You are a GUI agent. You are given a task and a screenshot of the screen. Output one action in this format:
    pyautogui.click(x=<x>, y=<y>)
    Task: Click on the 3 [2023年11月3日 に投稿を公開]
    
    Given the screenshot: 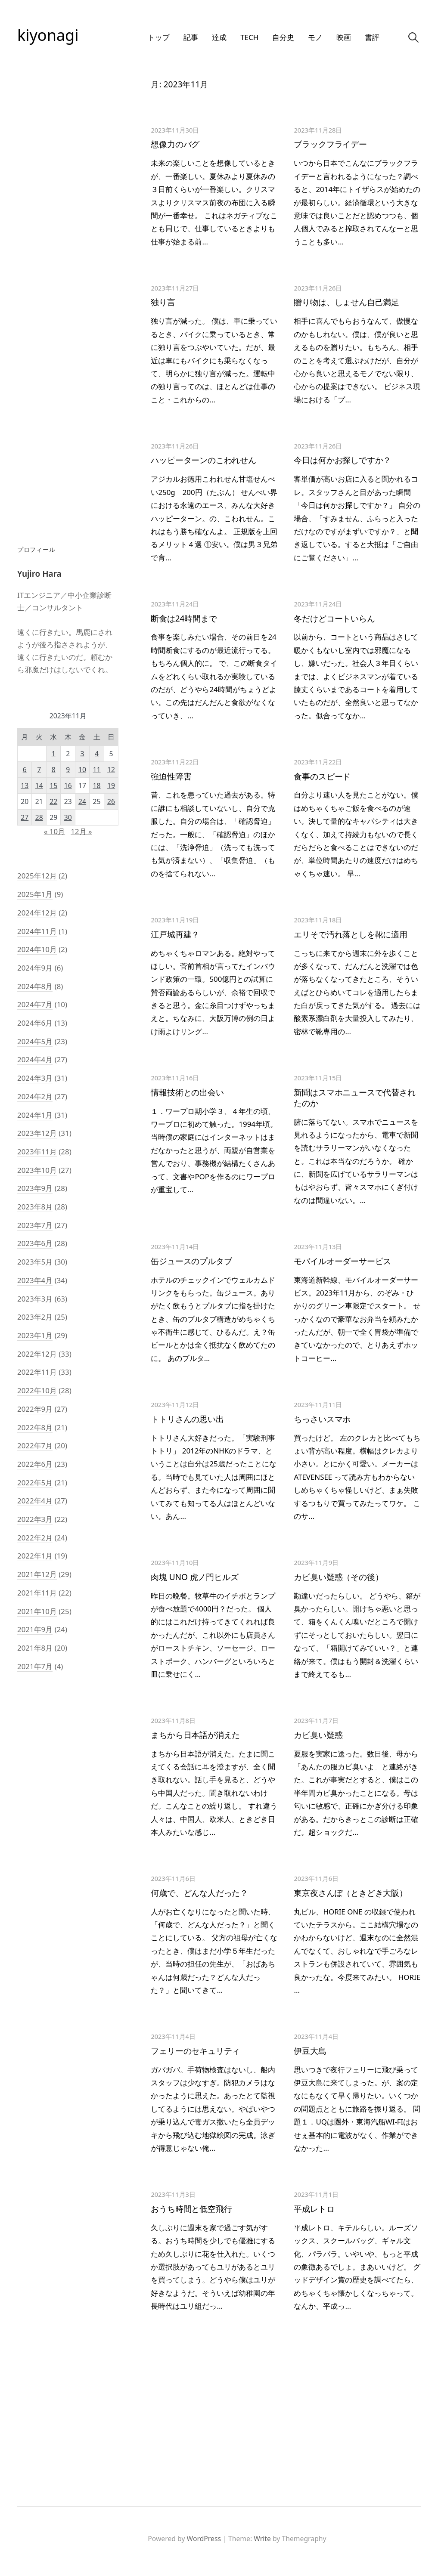 What is the action you would take?
    pyautogui.click(x=82, y=753)
    